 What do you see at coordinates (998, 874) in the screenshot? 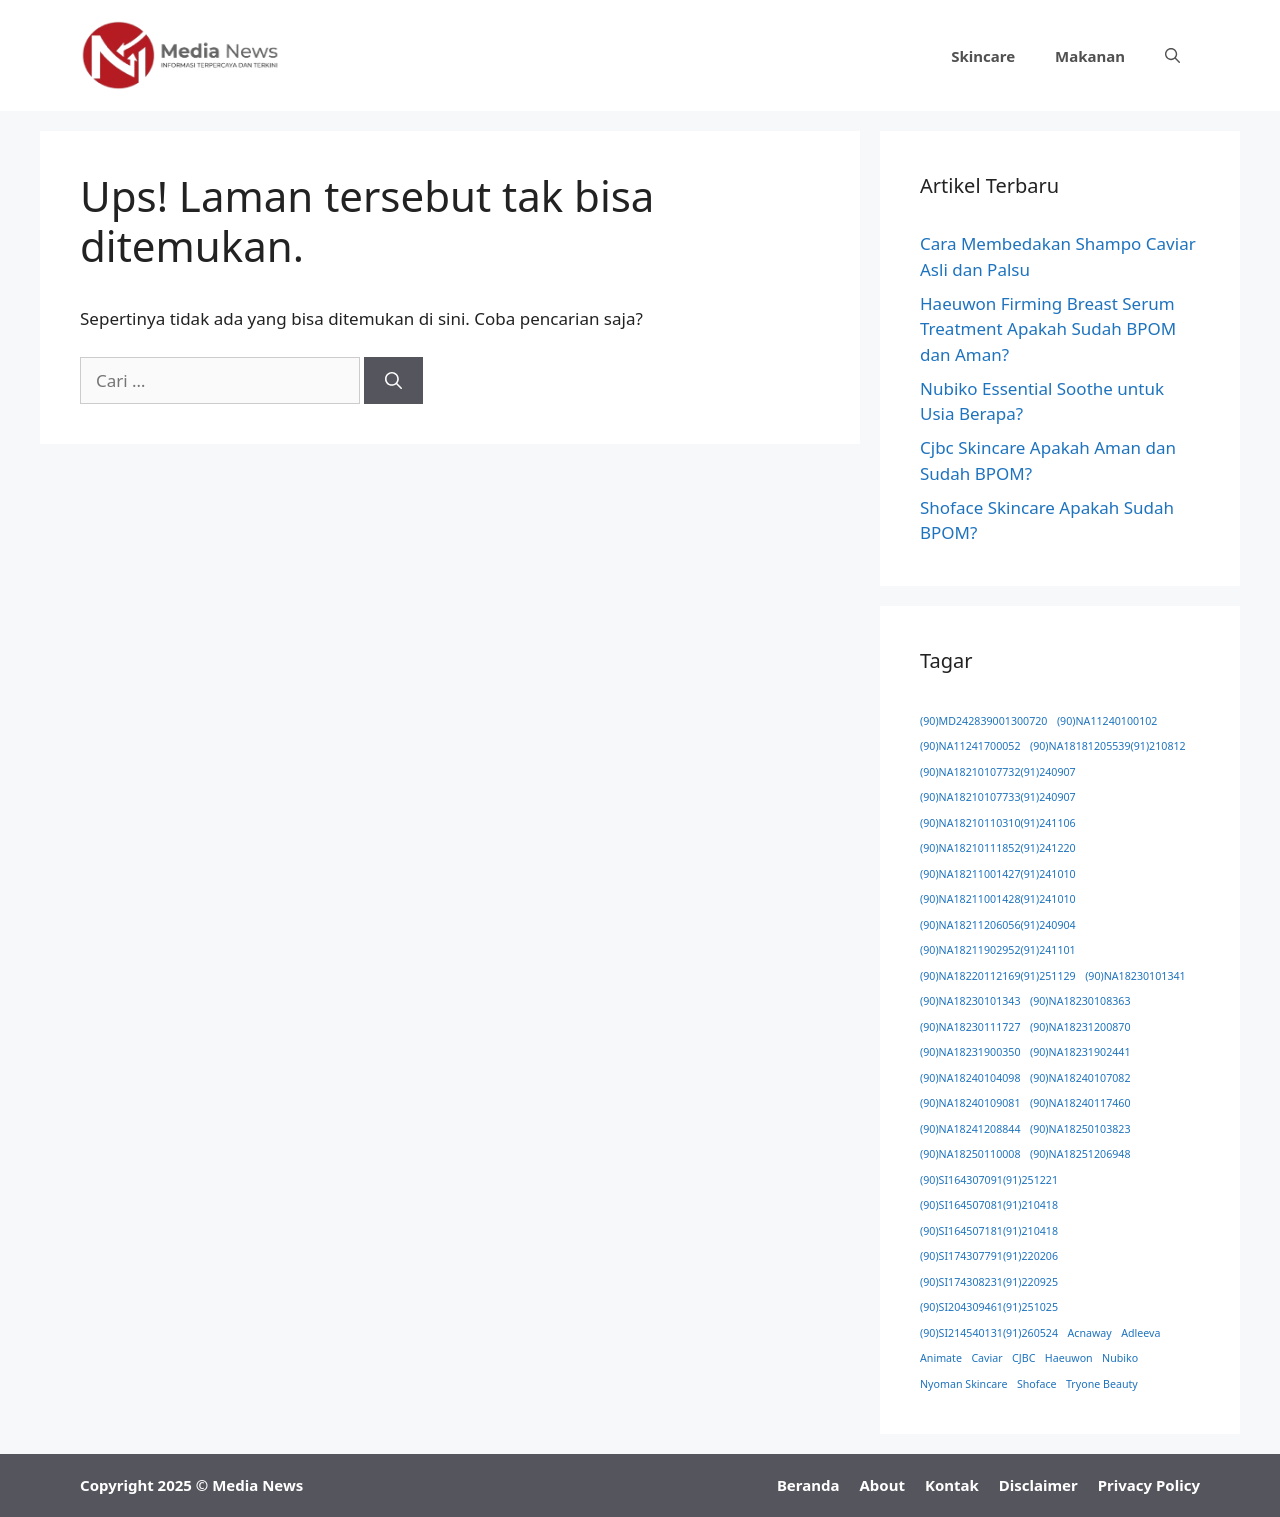
I see `(90)NA18211001427(91)241010 [(90)NA18211001427(91)241010 (1 item)]` at bounding box center [998, 874].